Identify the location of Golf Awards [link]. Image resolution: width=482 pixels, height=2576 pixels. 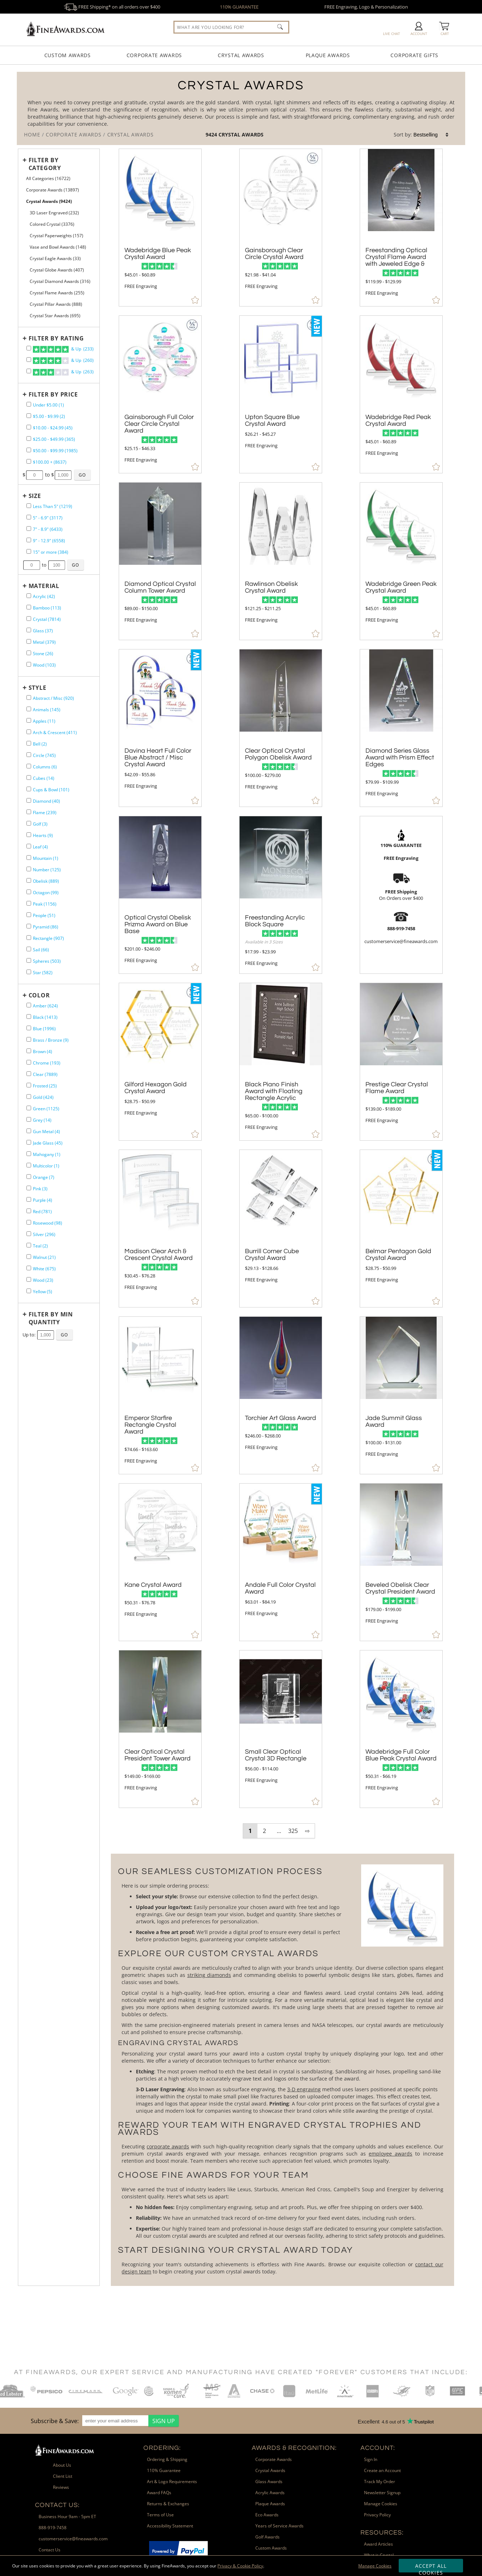
(267, 2537).